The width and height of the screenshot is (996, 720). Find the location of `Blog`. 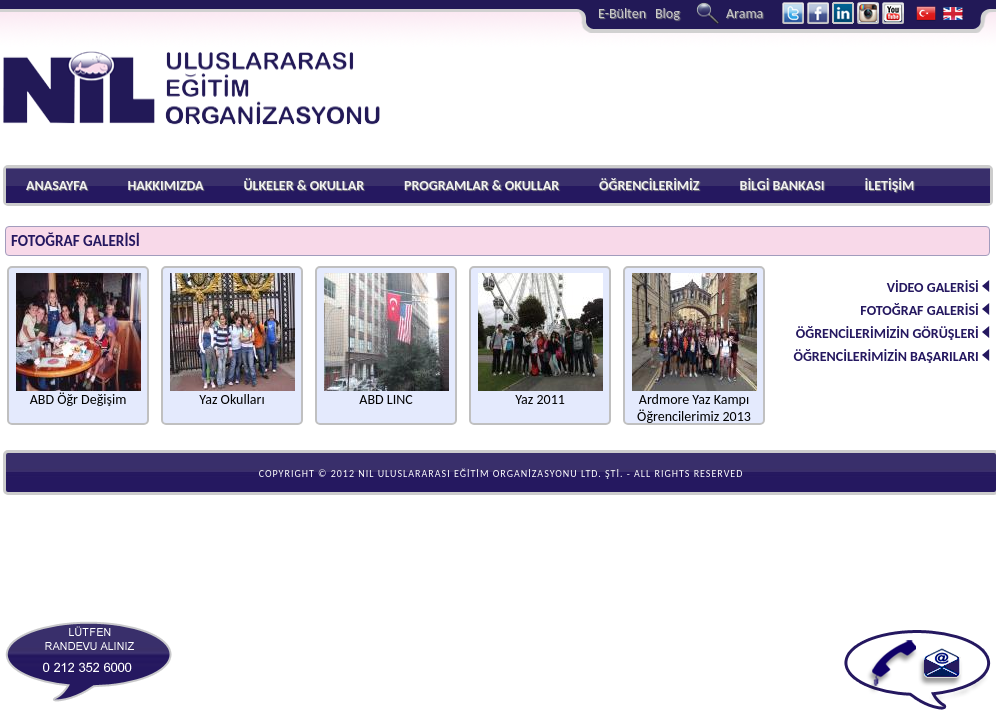

Blog is located at coordinates (667, 13).